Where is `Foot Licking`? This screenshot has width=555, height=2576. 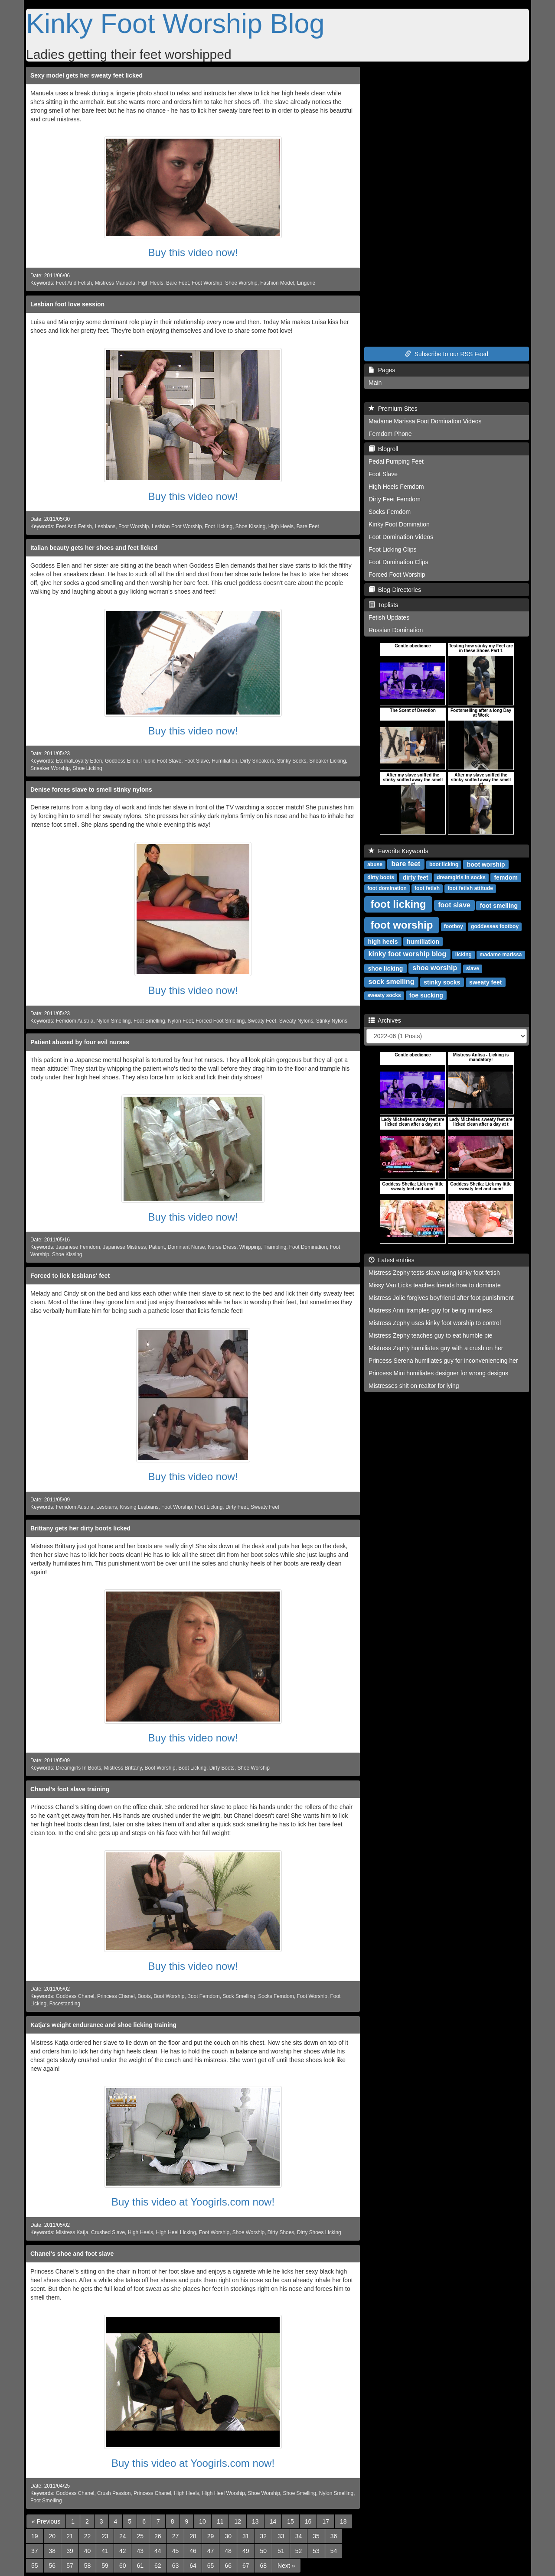
Foot Licking is located at coordinates (218, 526).